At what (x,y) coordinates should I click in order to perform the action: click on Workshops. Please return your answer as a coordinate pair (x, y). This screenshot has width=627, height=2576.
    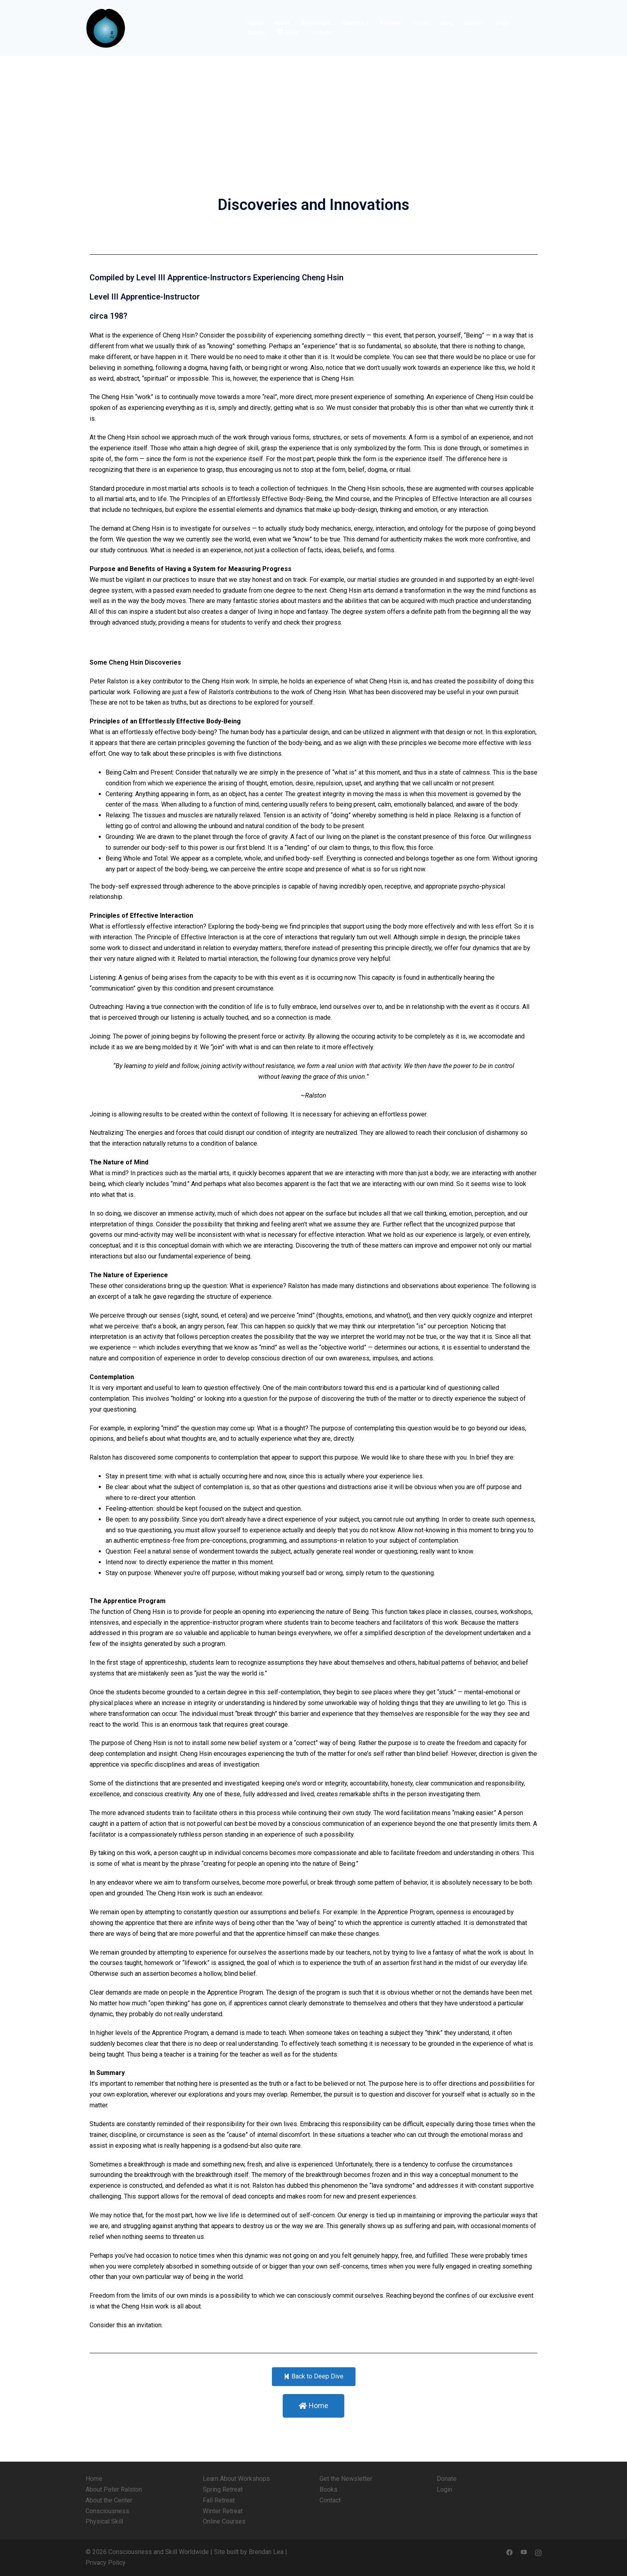
    Looking at the image, I should click on (316, 23).